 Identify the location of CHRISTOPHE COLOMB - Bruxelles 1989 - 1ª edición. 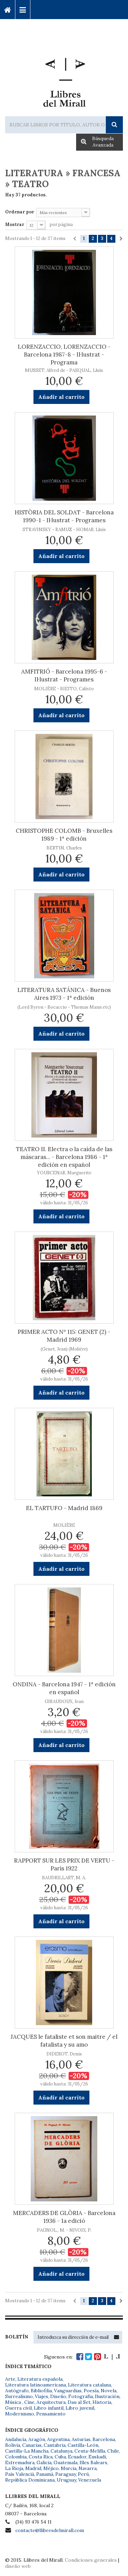
(64, 834).